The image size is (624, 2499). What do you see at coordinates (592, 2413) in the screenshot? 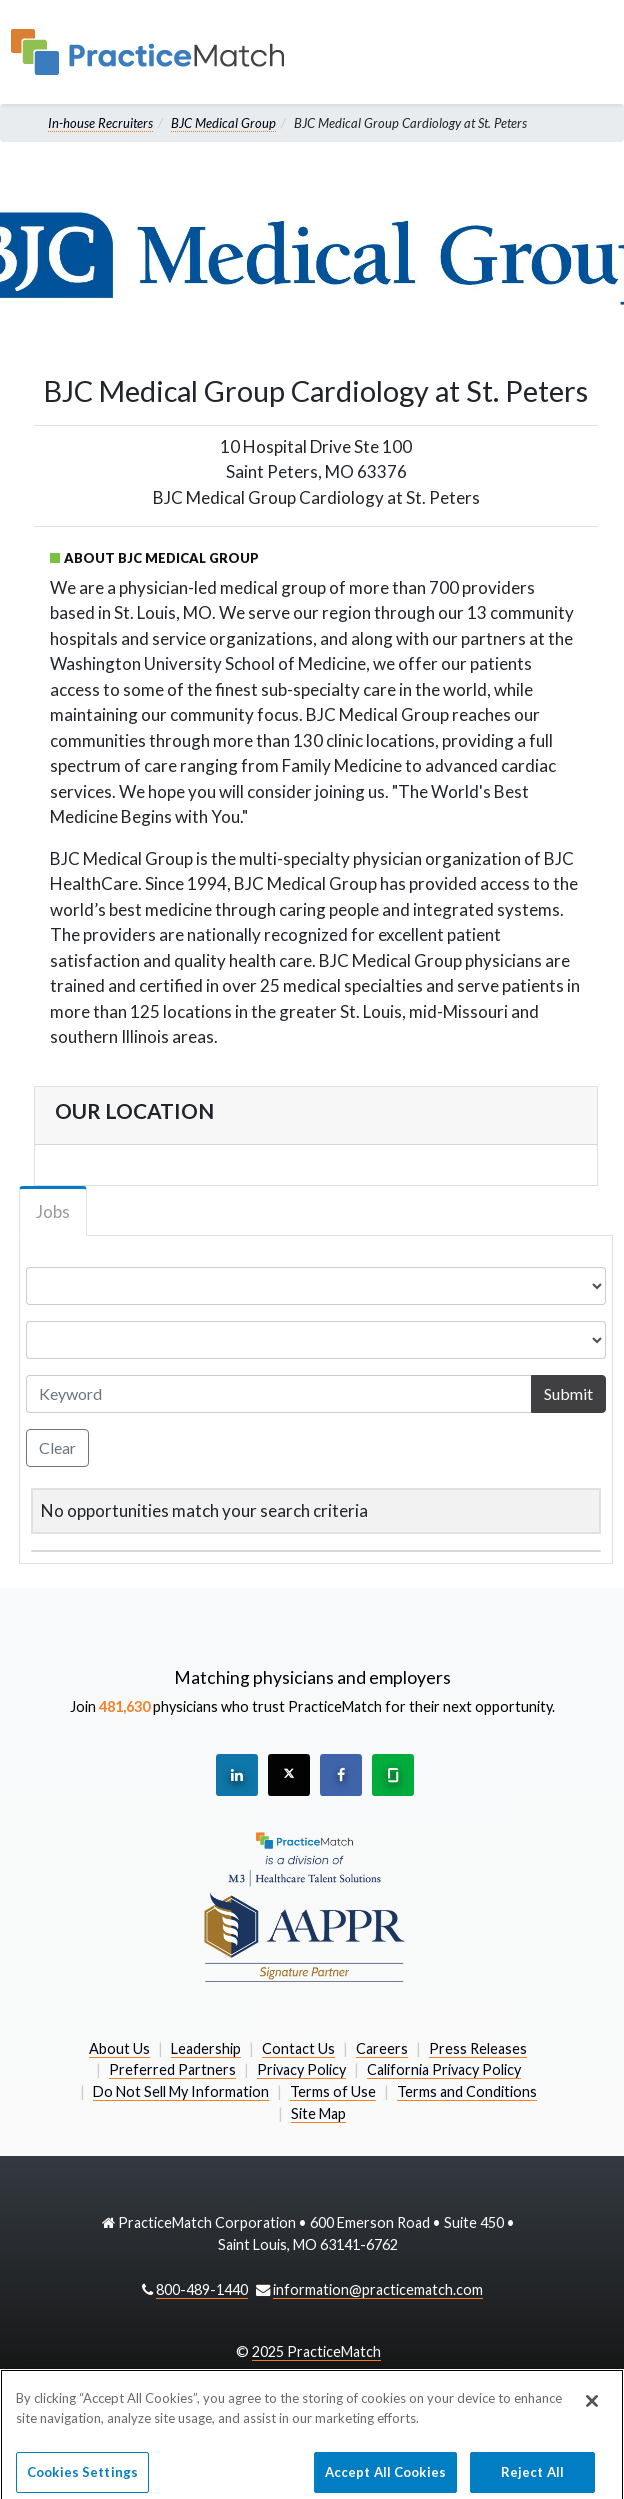
I see `[Close]` at bounding box center [592, 2413].